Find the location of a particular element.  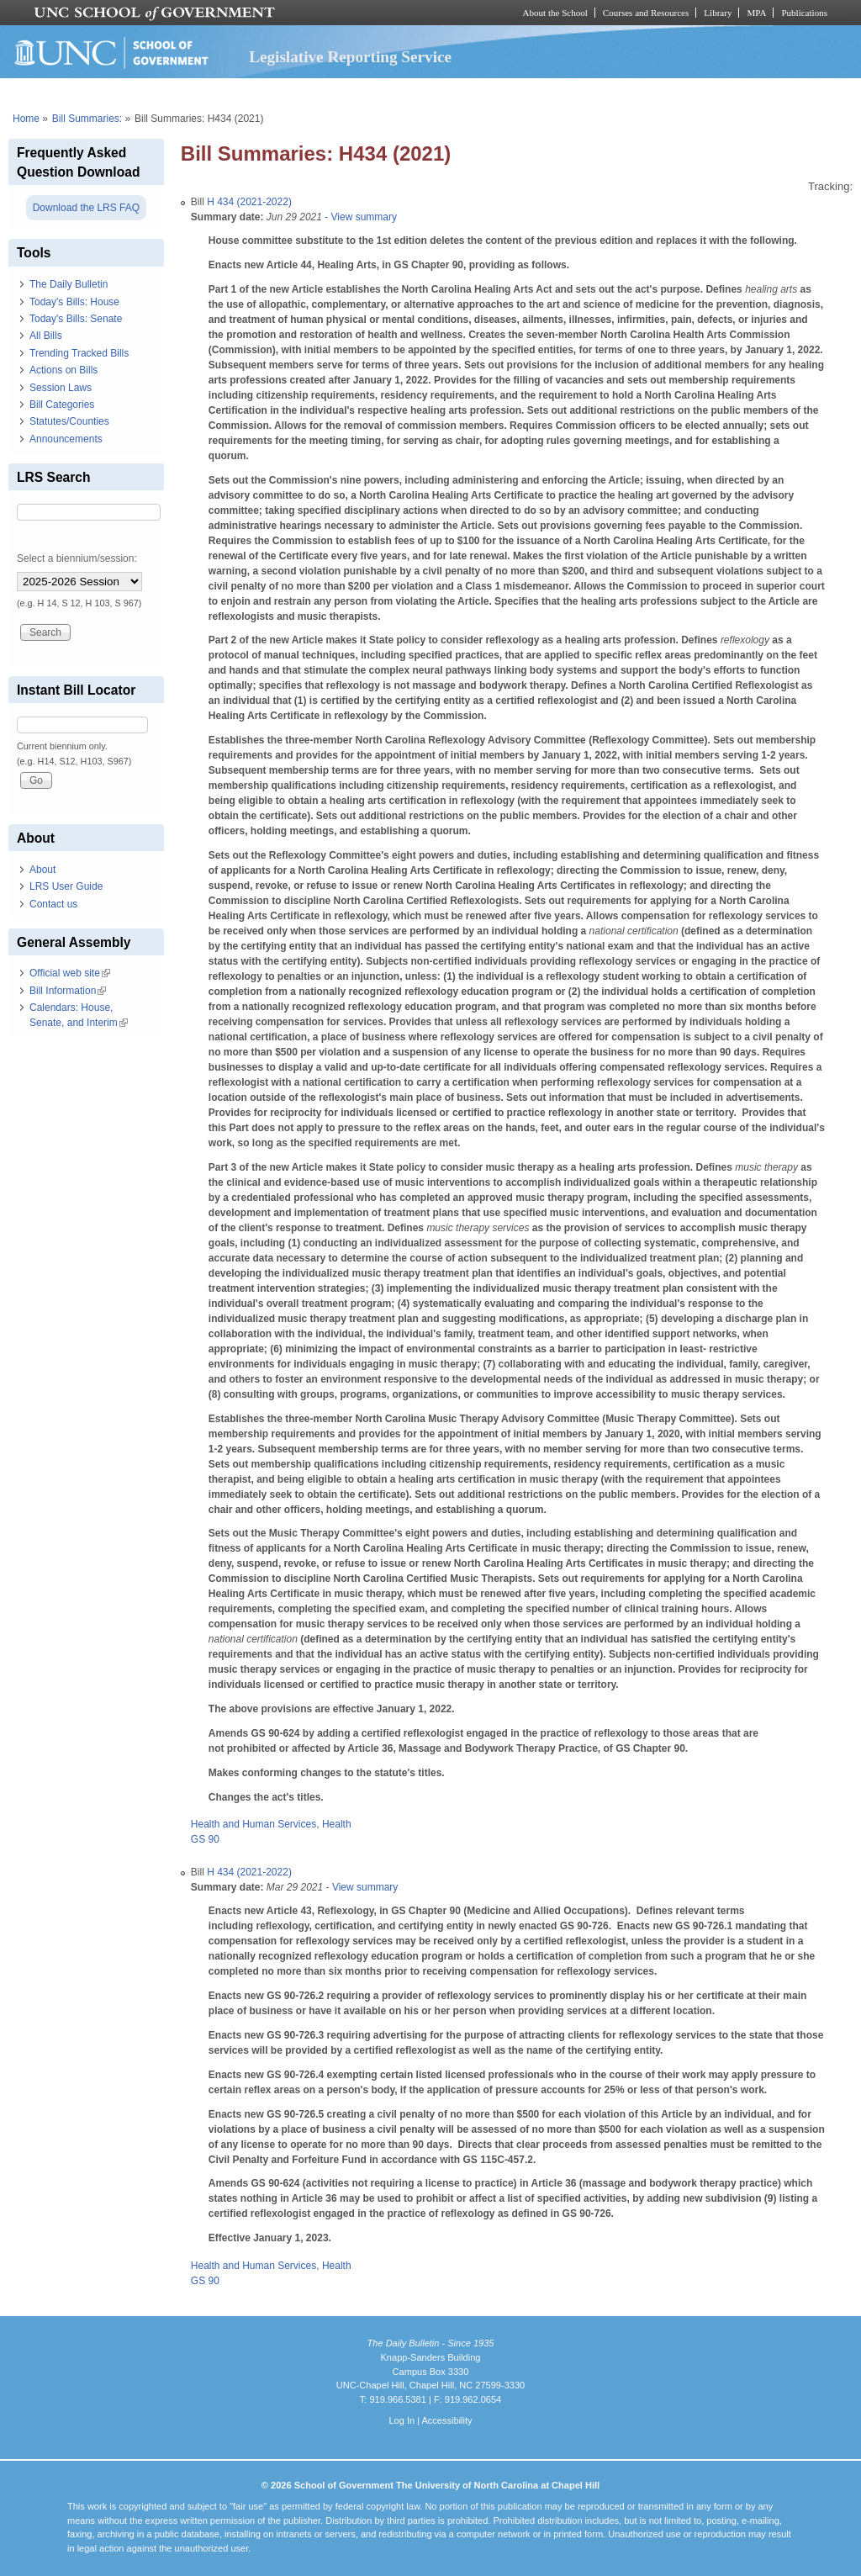

Publications is located at coordinates (804, 13).